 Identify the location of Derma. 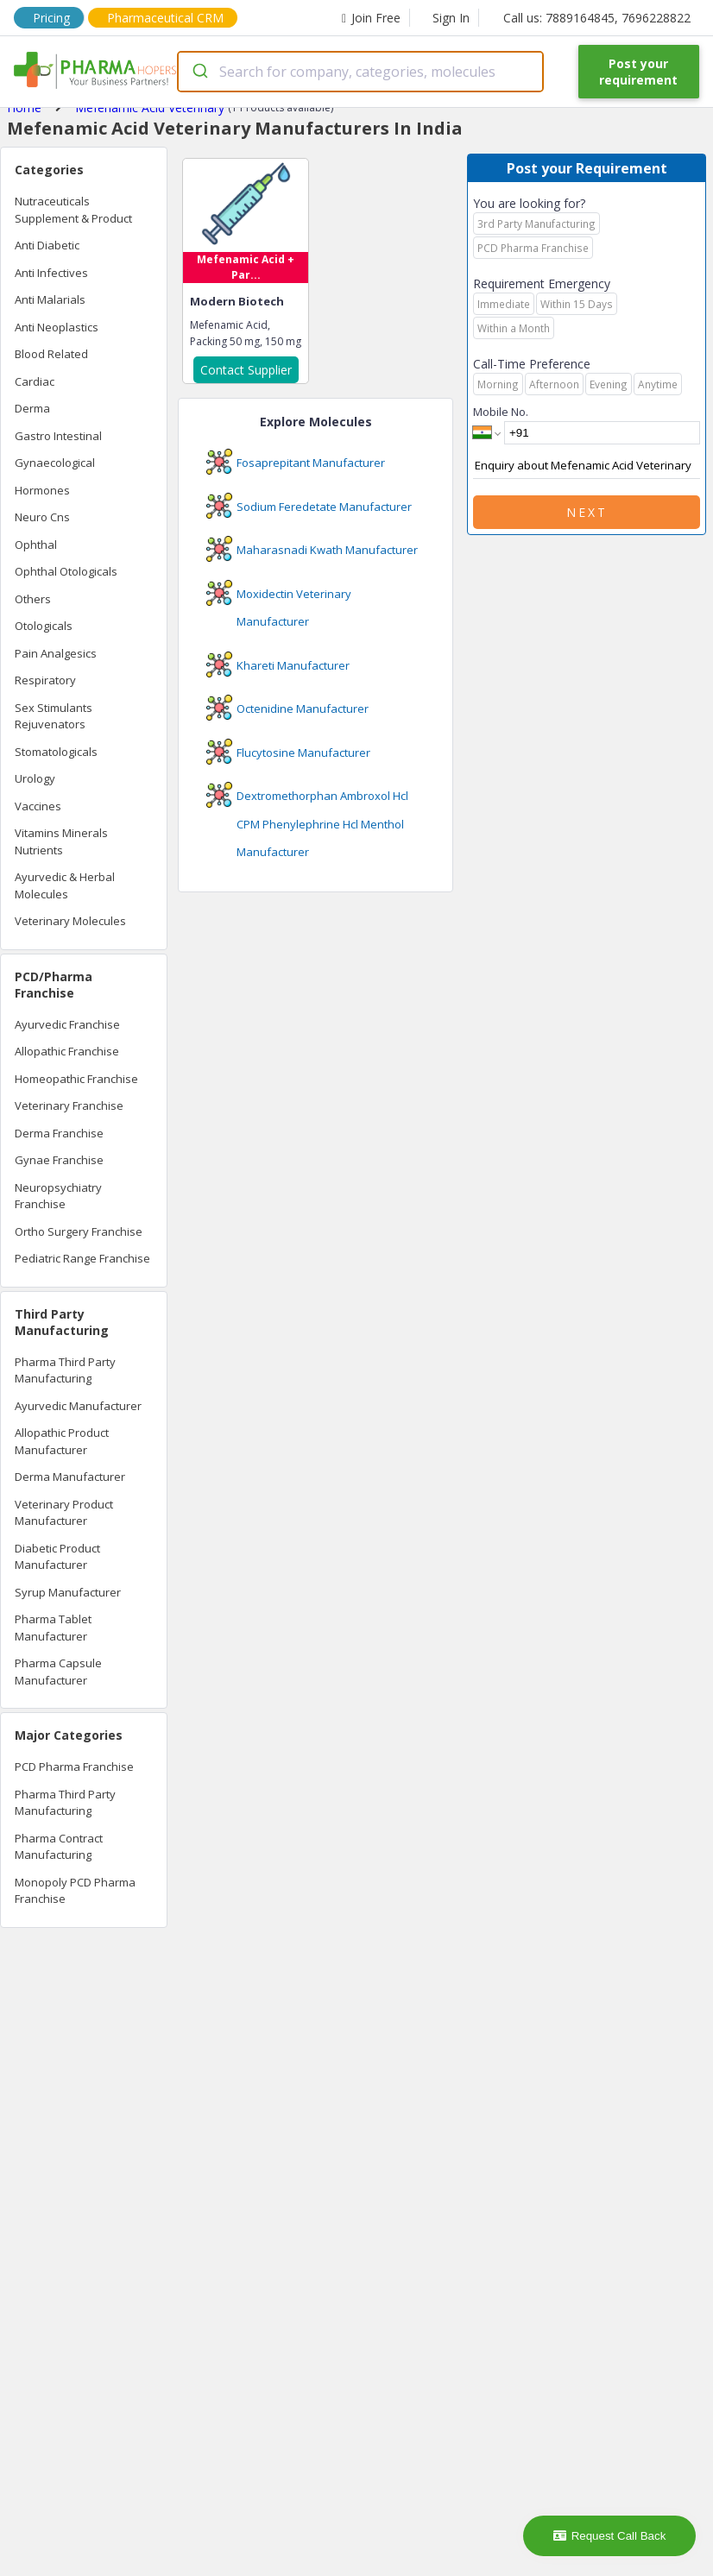
(32, 408).